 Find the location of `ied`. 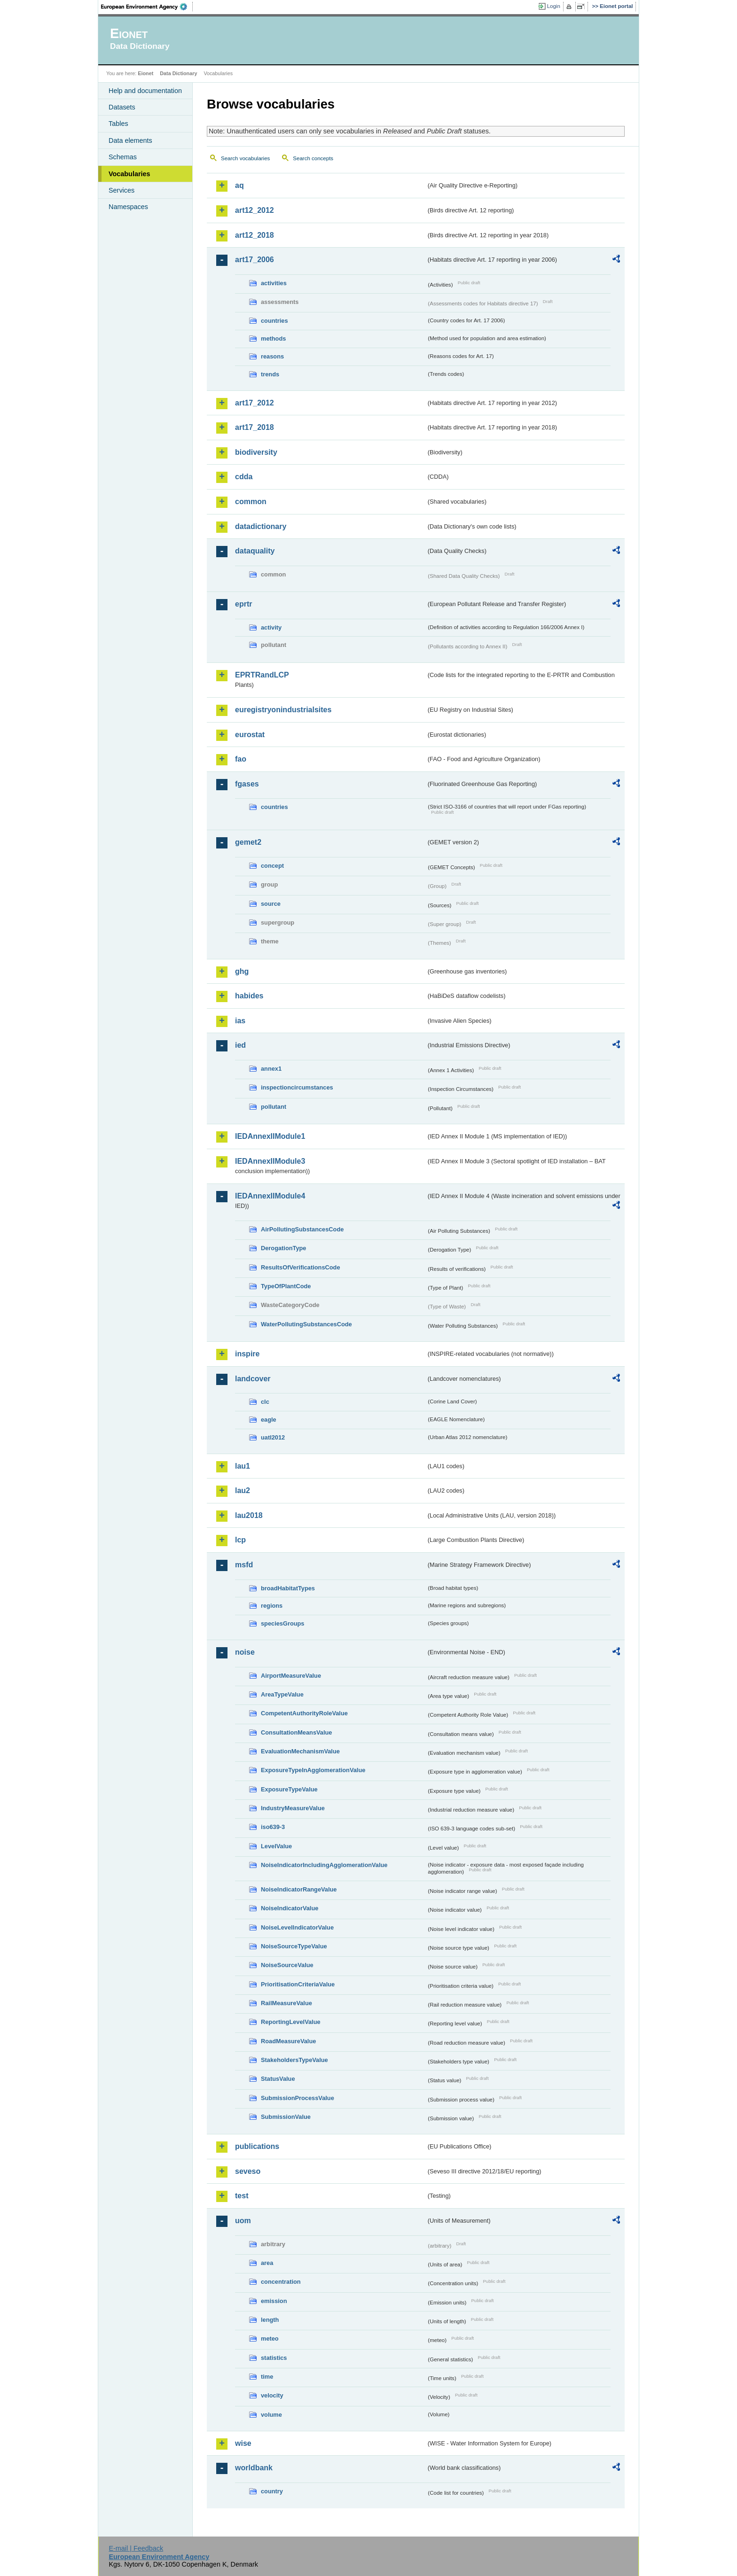

ied is located at coordinates (240, 1045).